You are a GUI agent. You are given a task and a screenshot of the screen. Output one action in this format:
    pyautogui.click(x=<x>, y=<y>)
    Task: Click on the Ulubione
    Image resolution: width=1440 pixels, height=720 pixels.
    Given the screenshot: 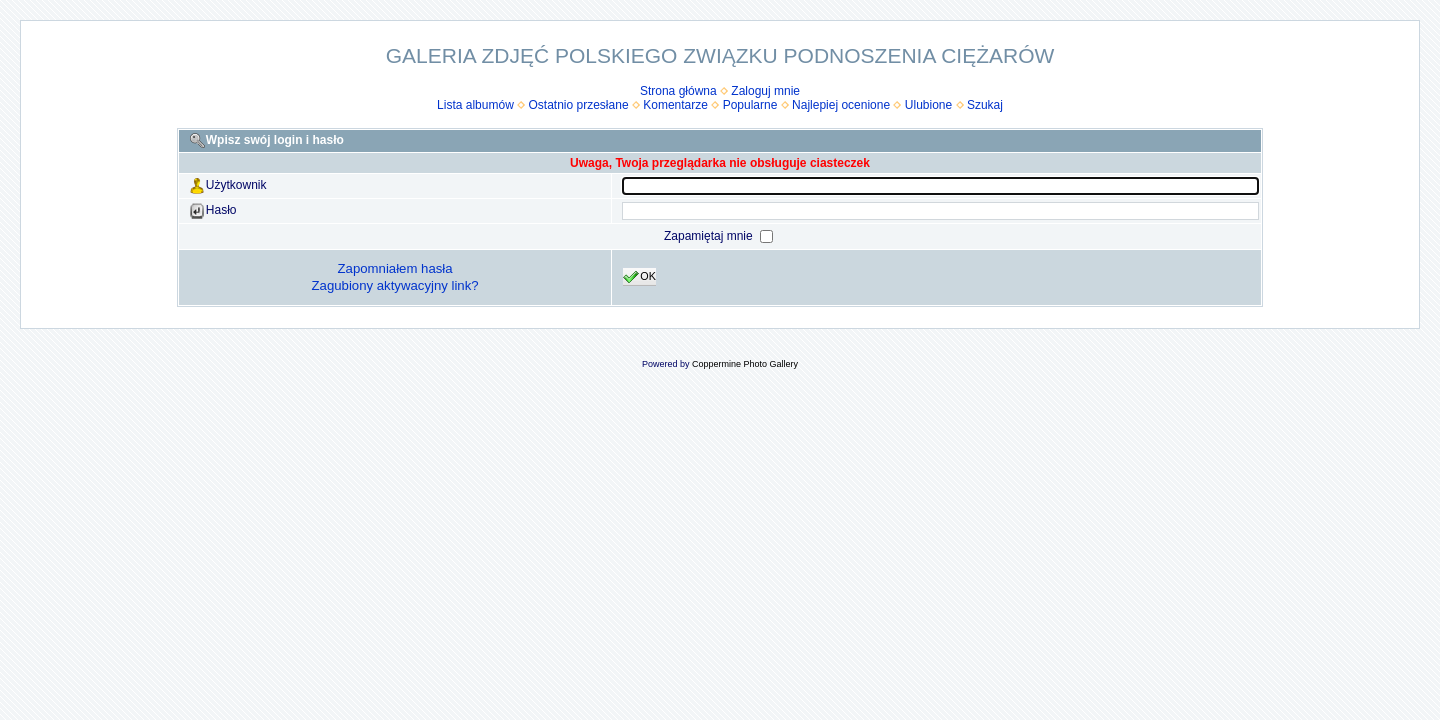 What is the action you would take?
    pyautogui.click(x=928, y=105)
    